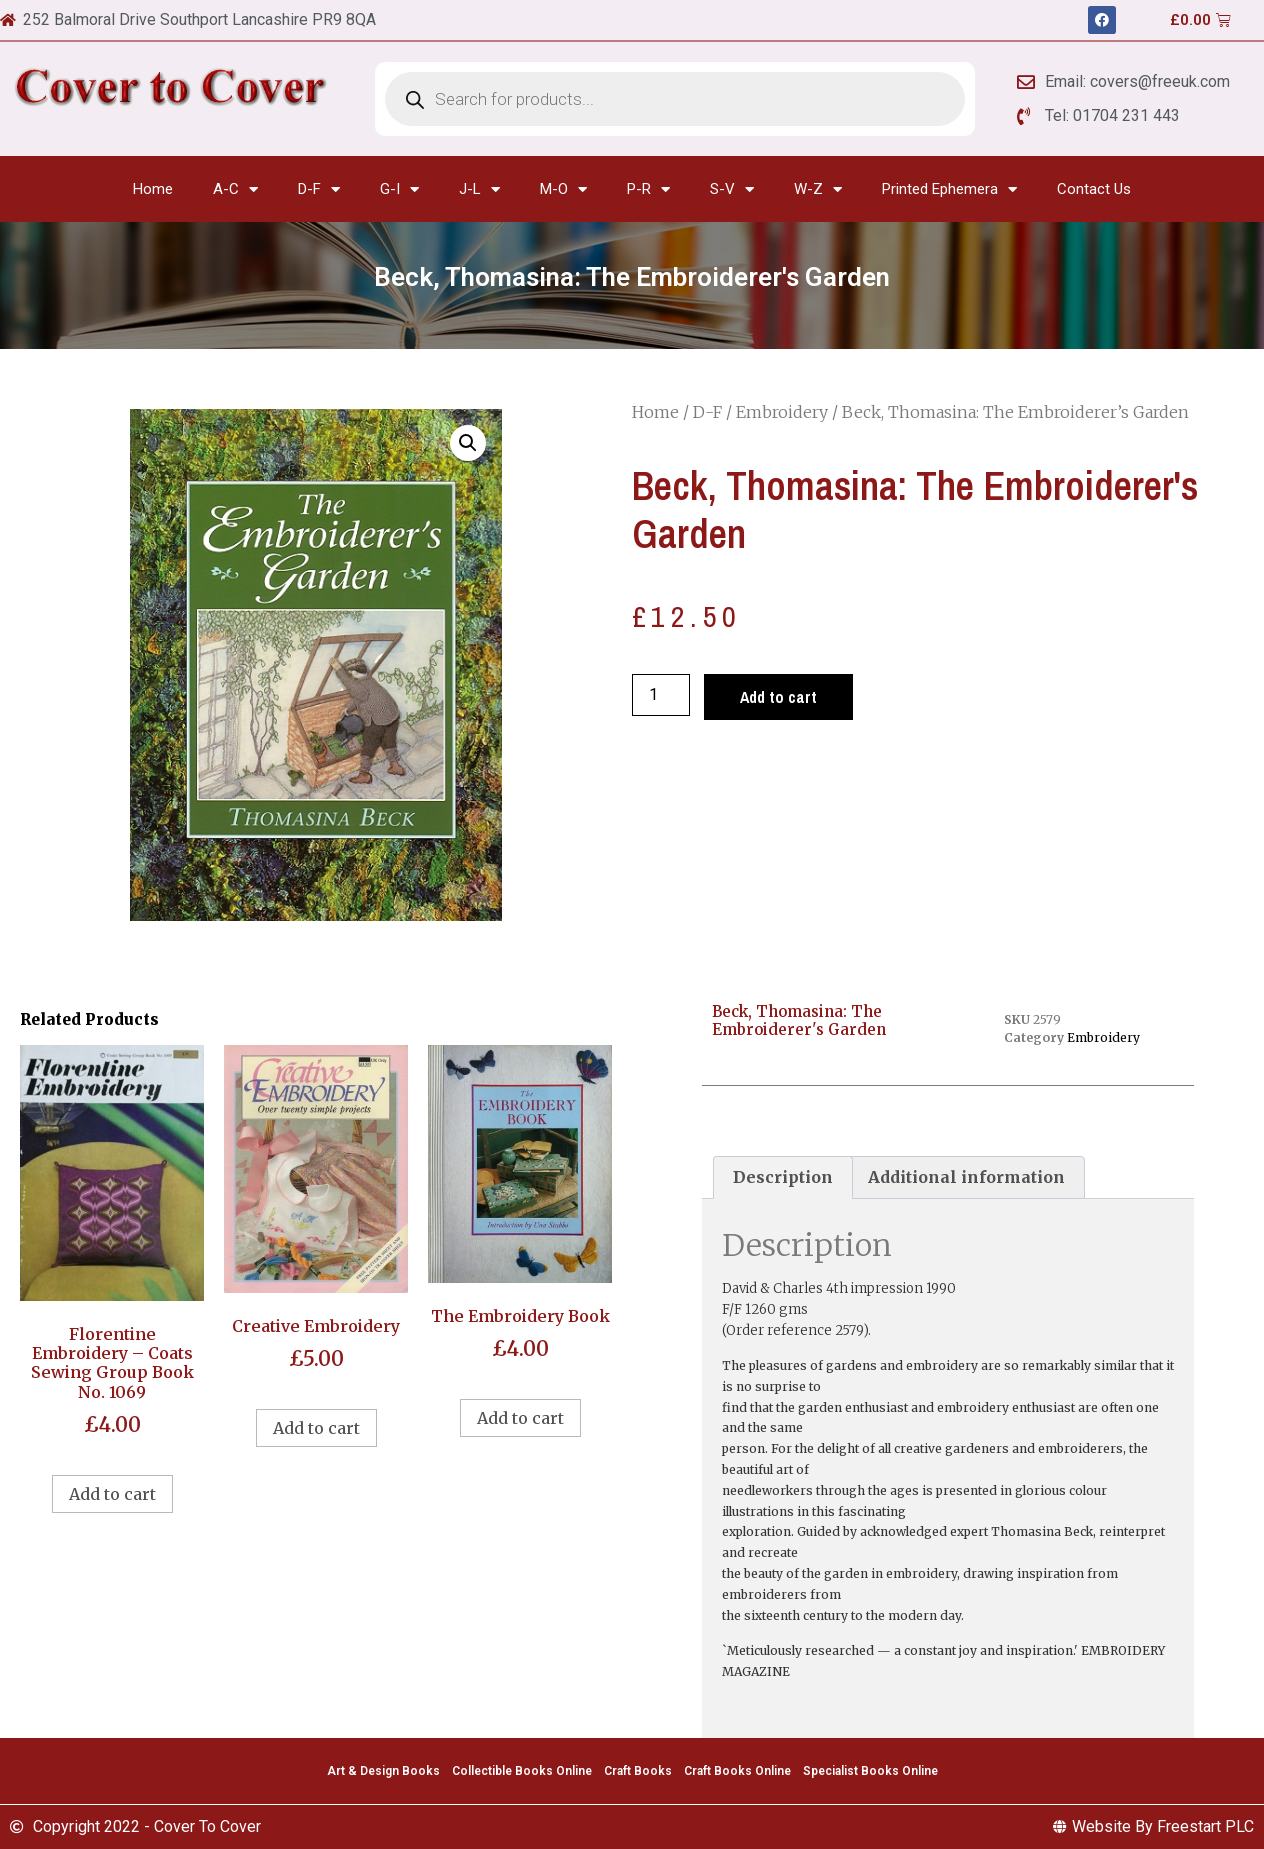 The width and height of the screenshot is (1264, 1849). I want to click on Home, so click(153, 189).